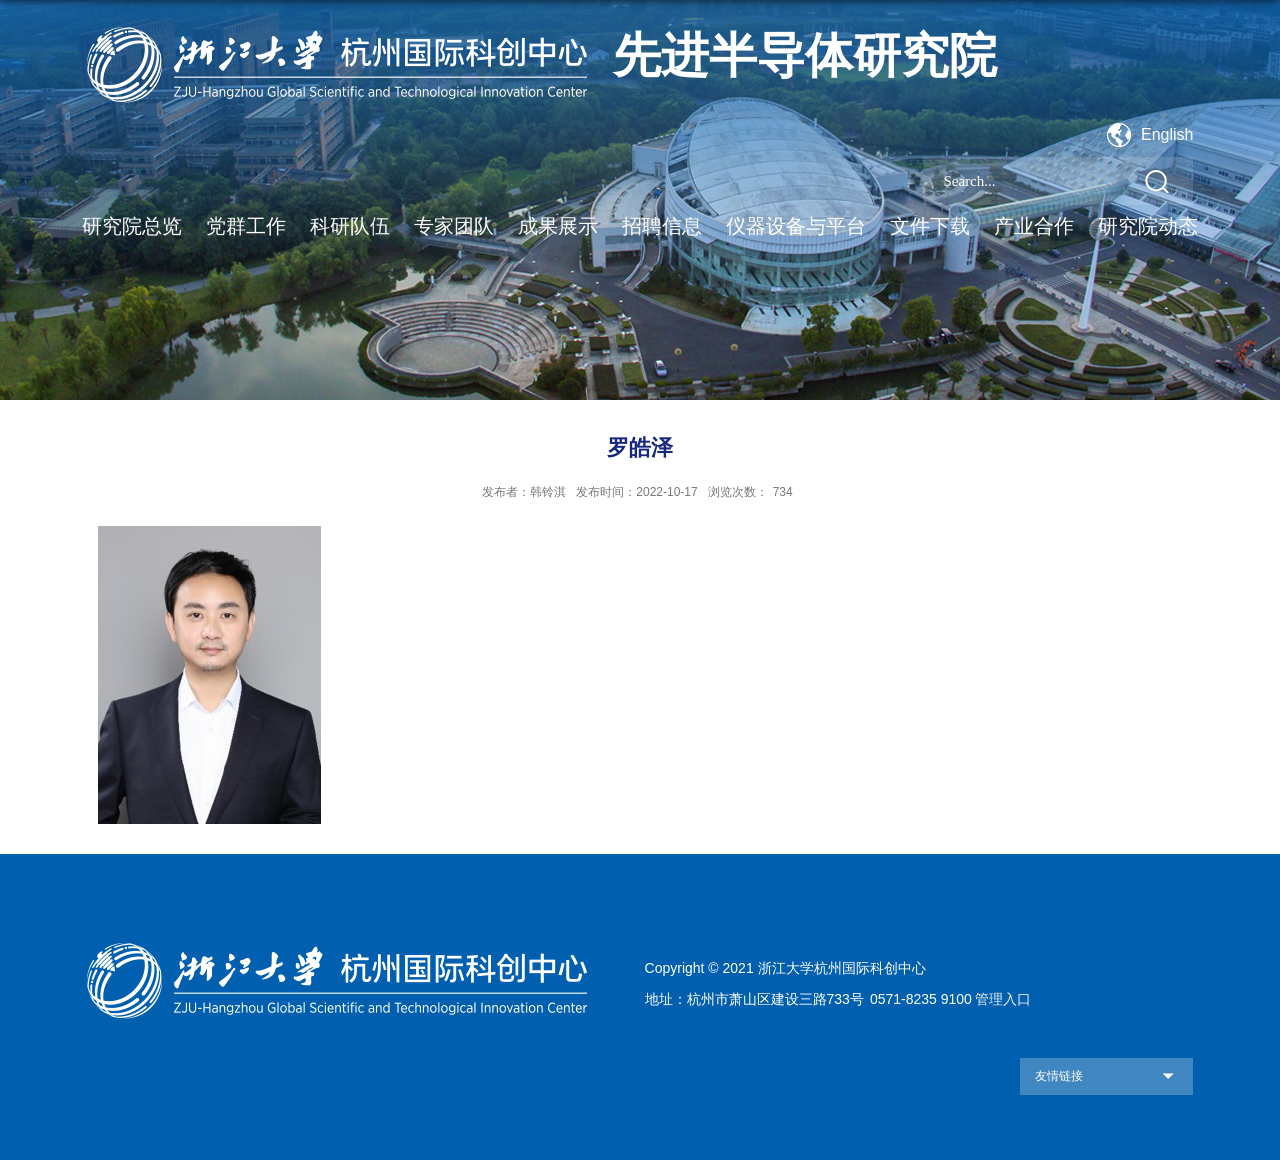  I want to click on 研究院总览, so click(132, 226).